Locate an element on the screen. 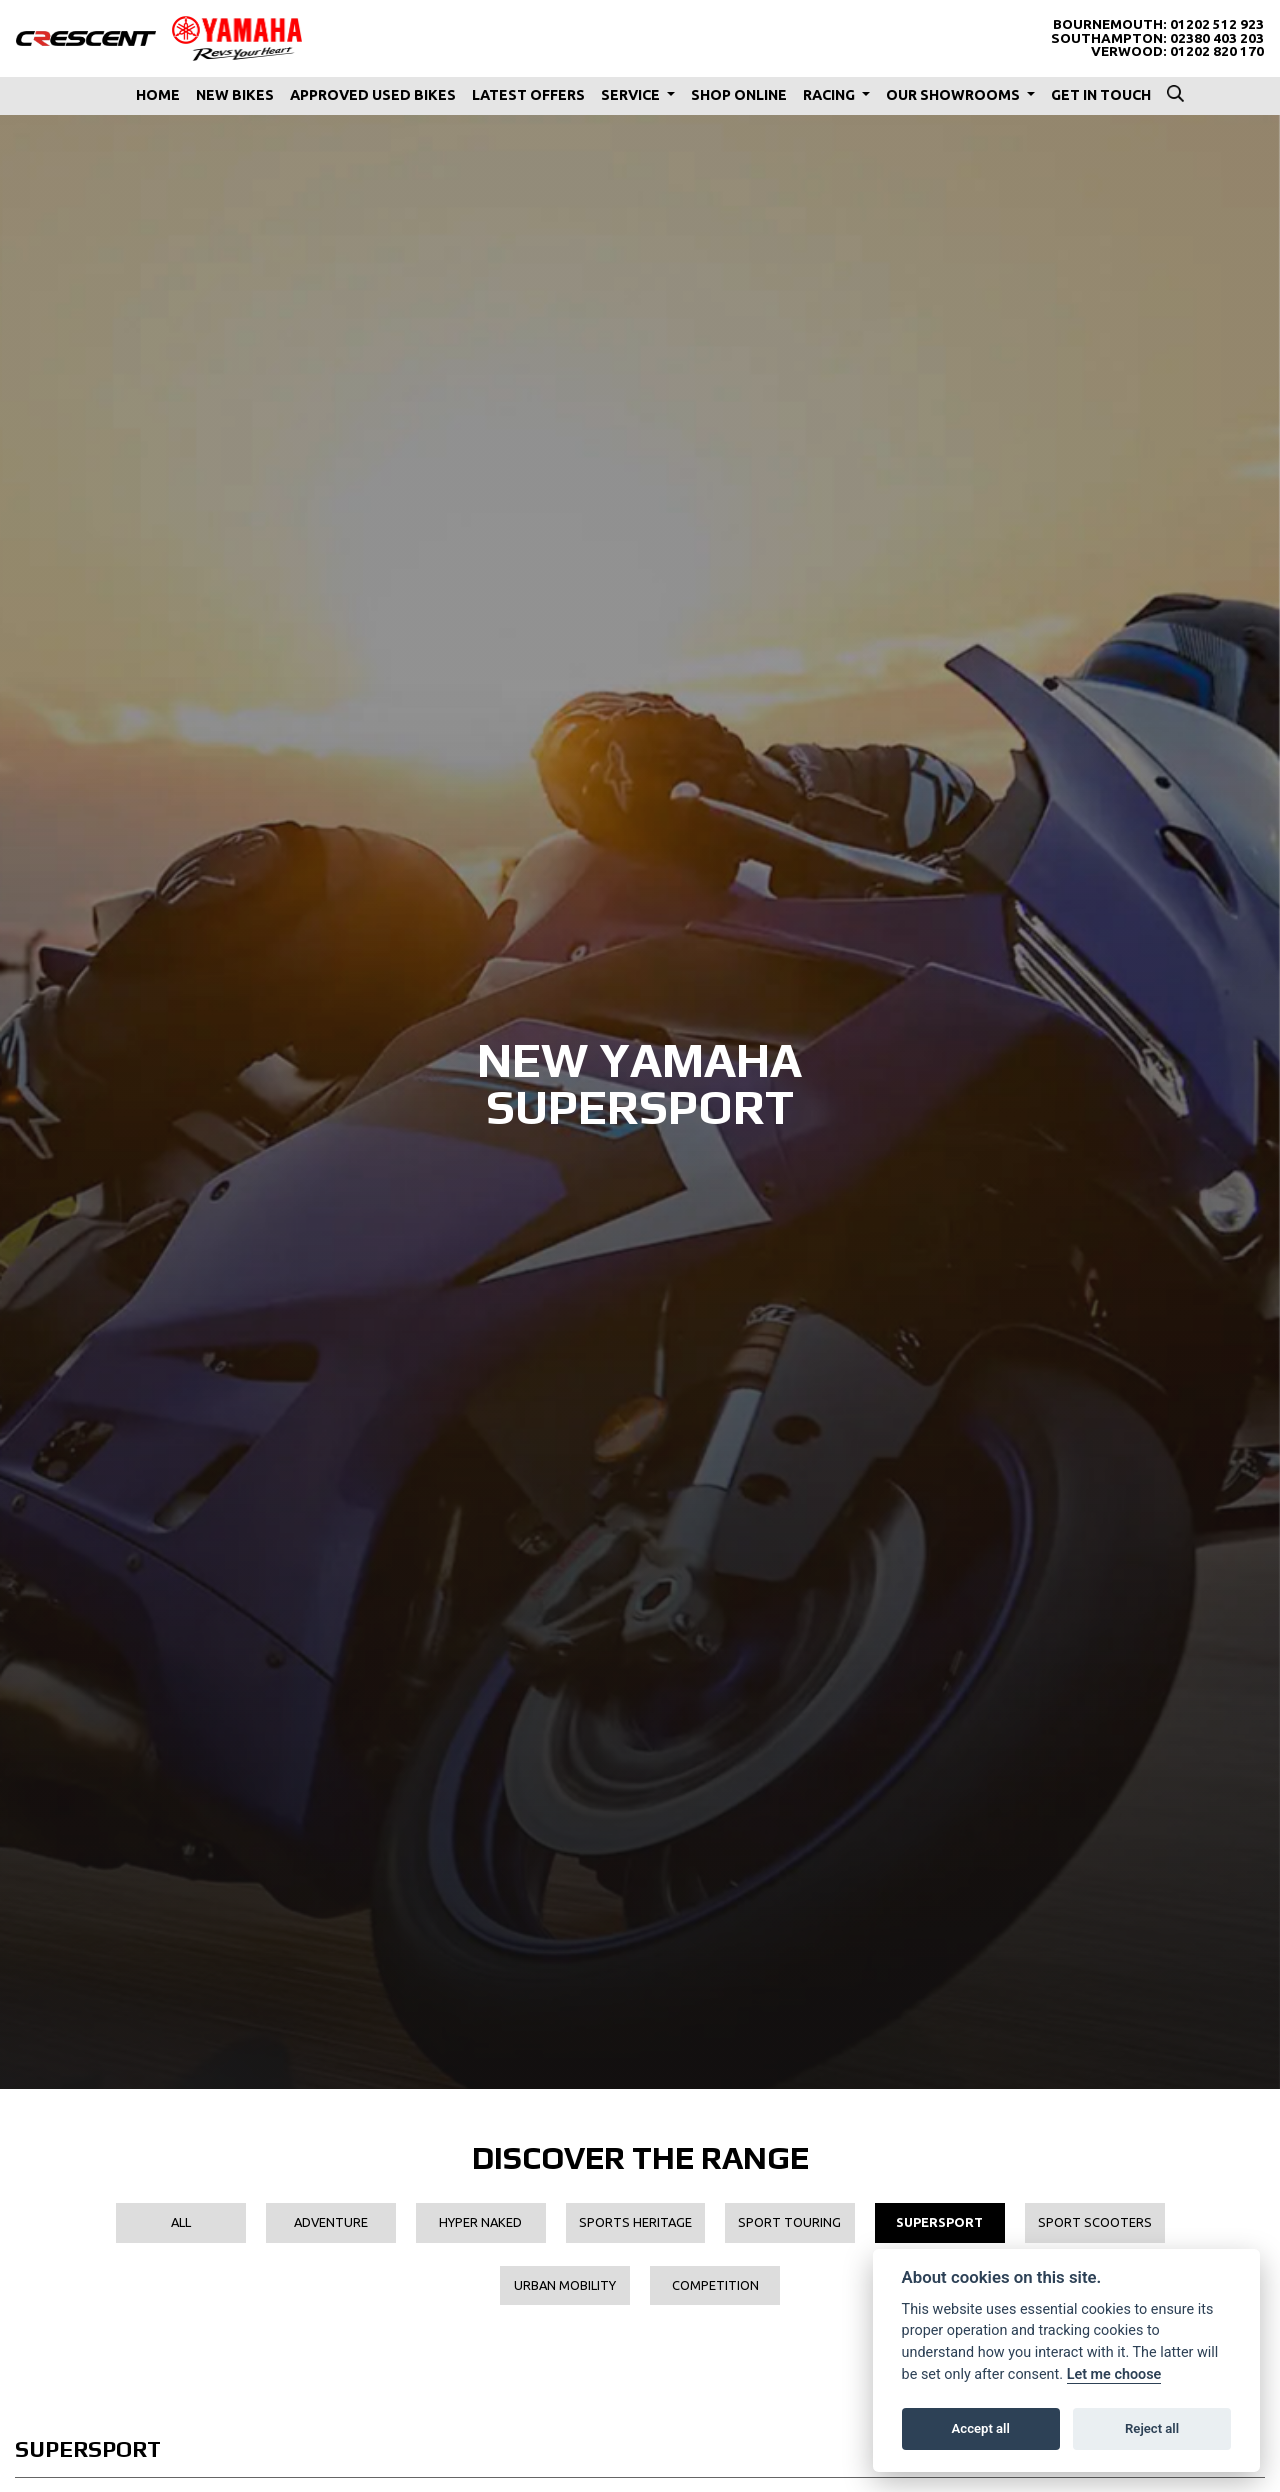  Get In Touch is located at coordinates (1101, 95).